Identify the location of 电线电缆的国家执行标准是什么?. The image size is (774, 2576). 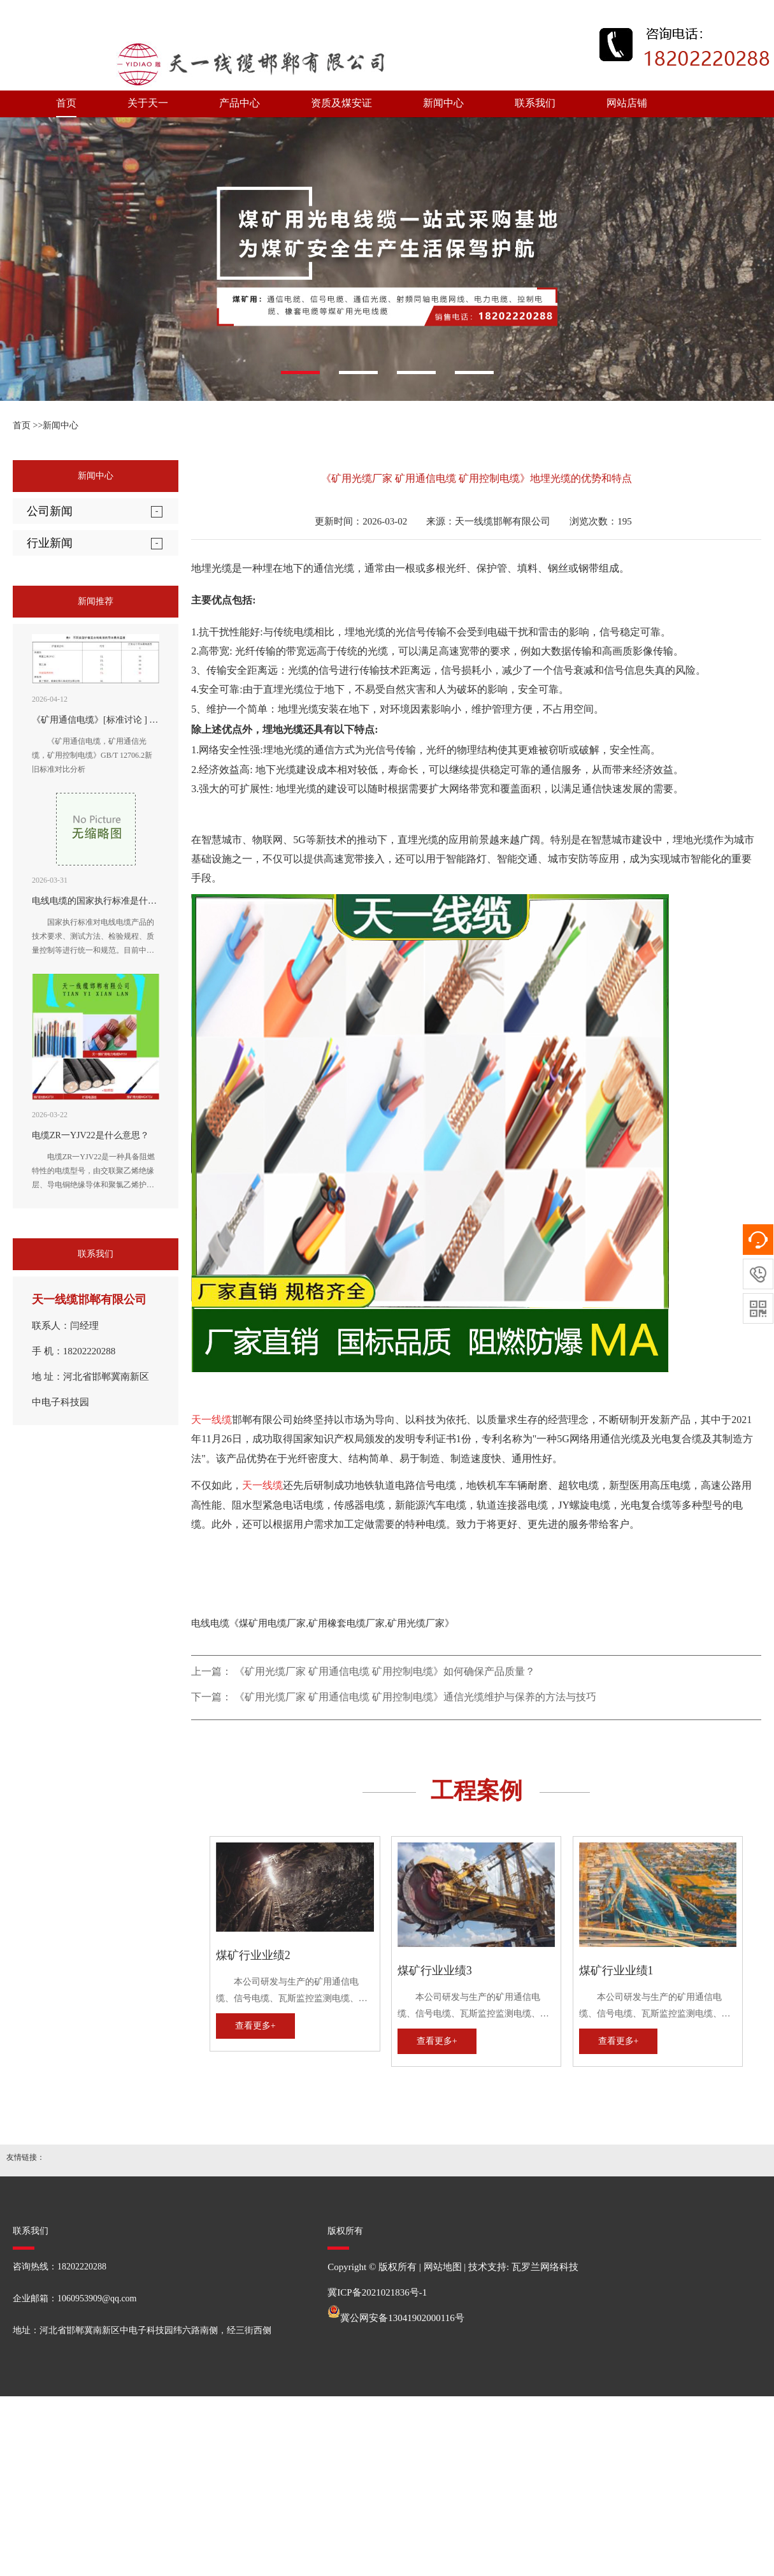
(96, 901).